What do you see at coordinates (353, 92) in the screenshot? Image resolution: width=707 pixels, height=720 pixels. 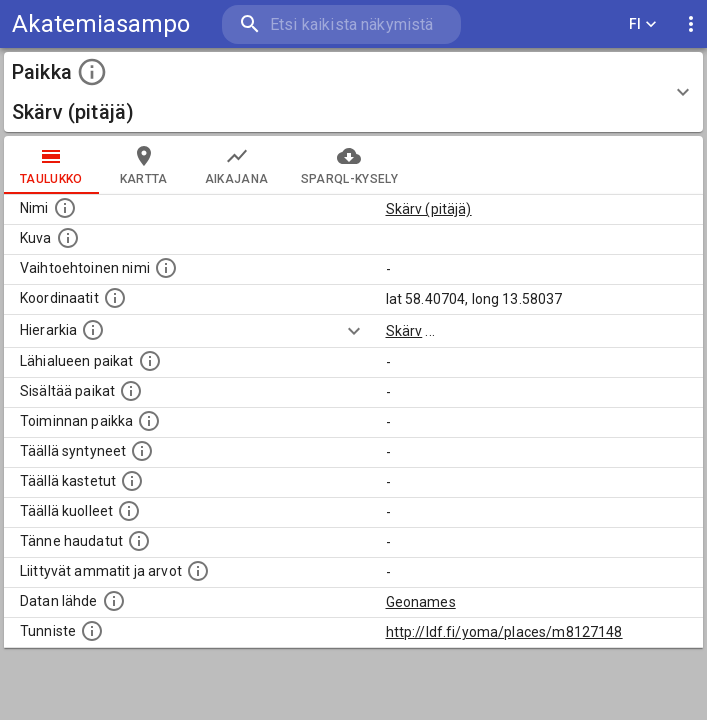 I see `[button]` at bounding box center [353, 92].